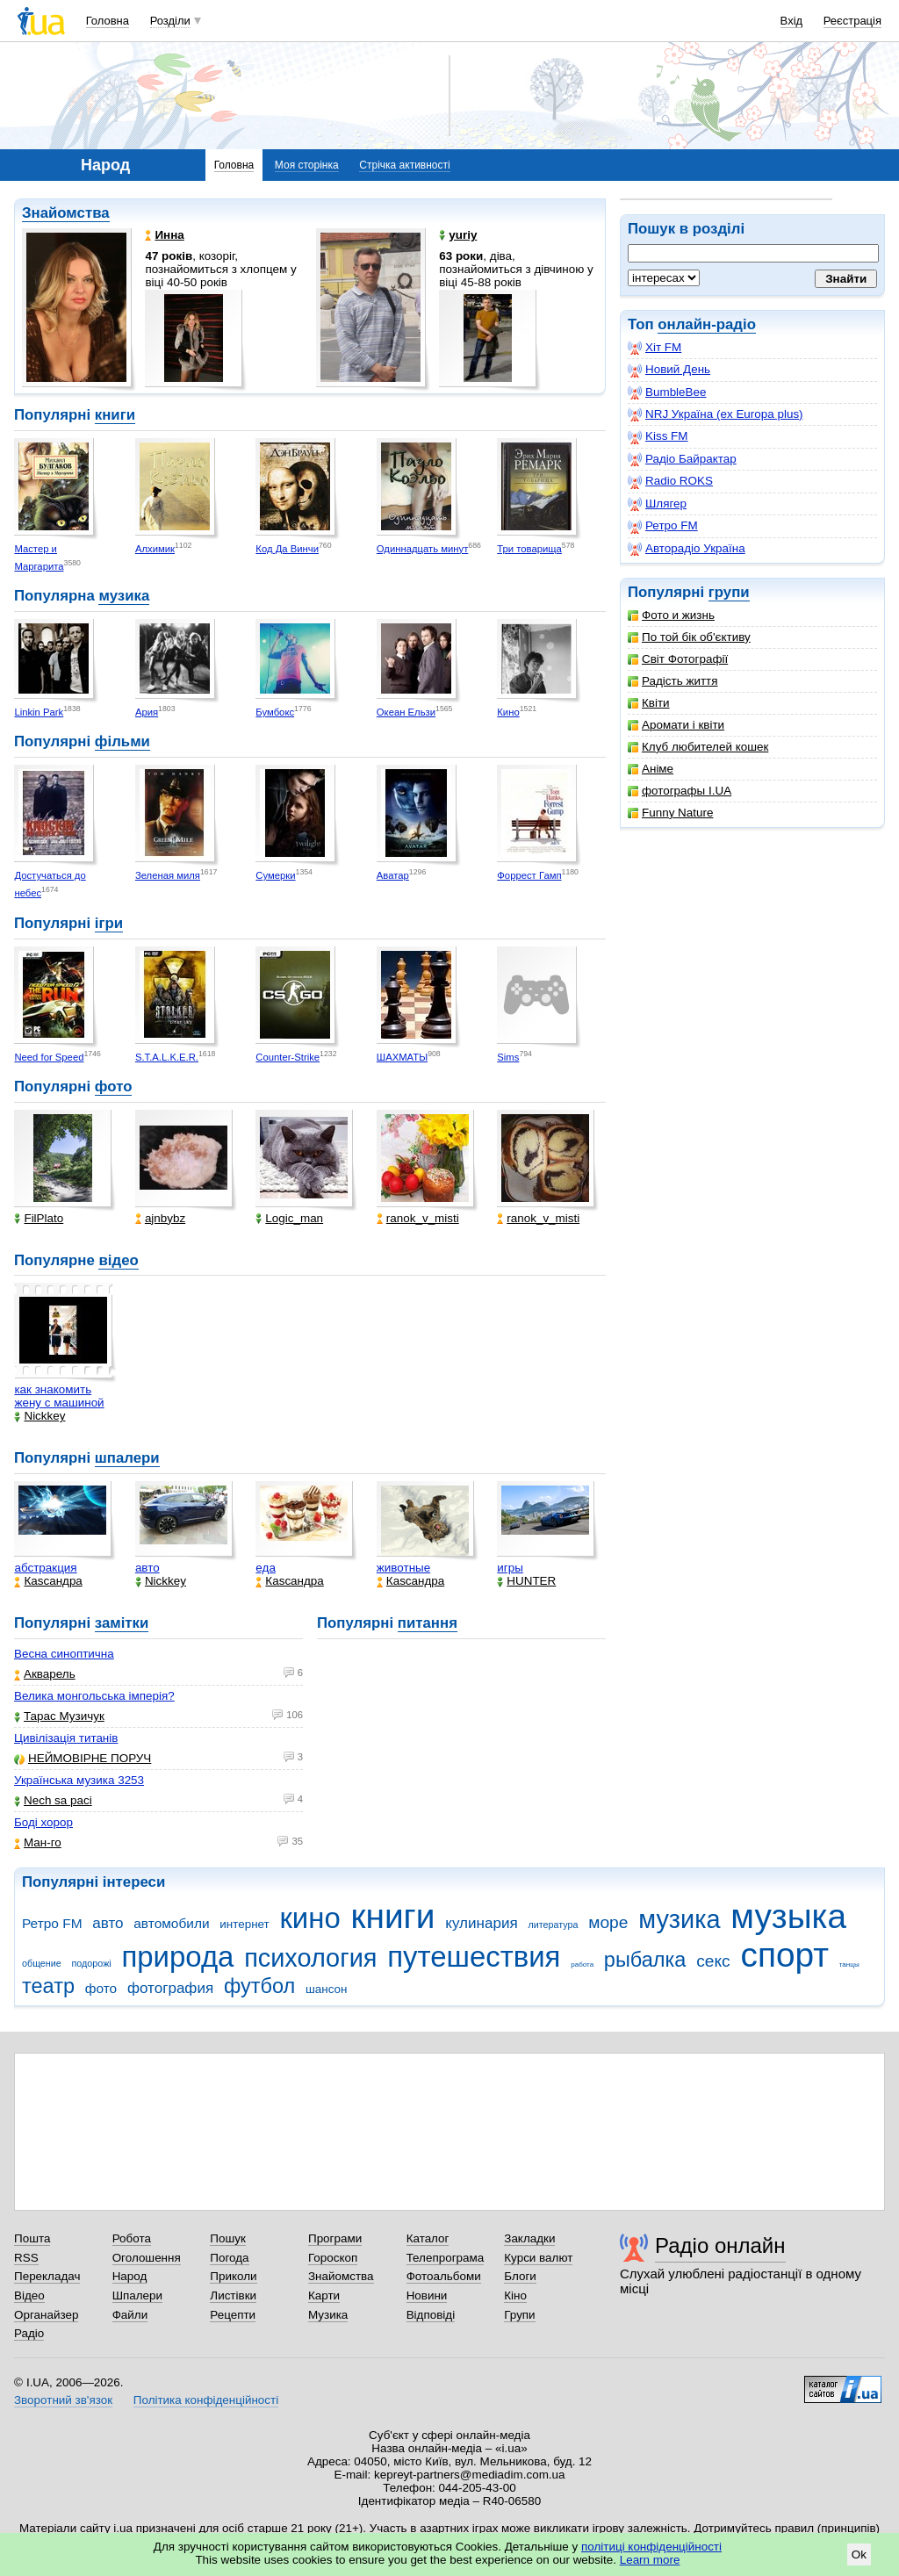  What do you see at coordinates (63, 2400) in the screenshot?
I see `Зворотний зв'язок` at bounding box center [63, 2400].